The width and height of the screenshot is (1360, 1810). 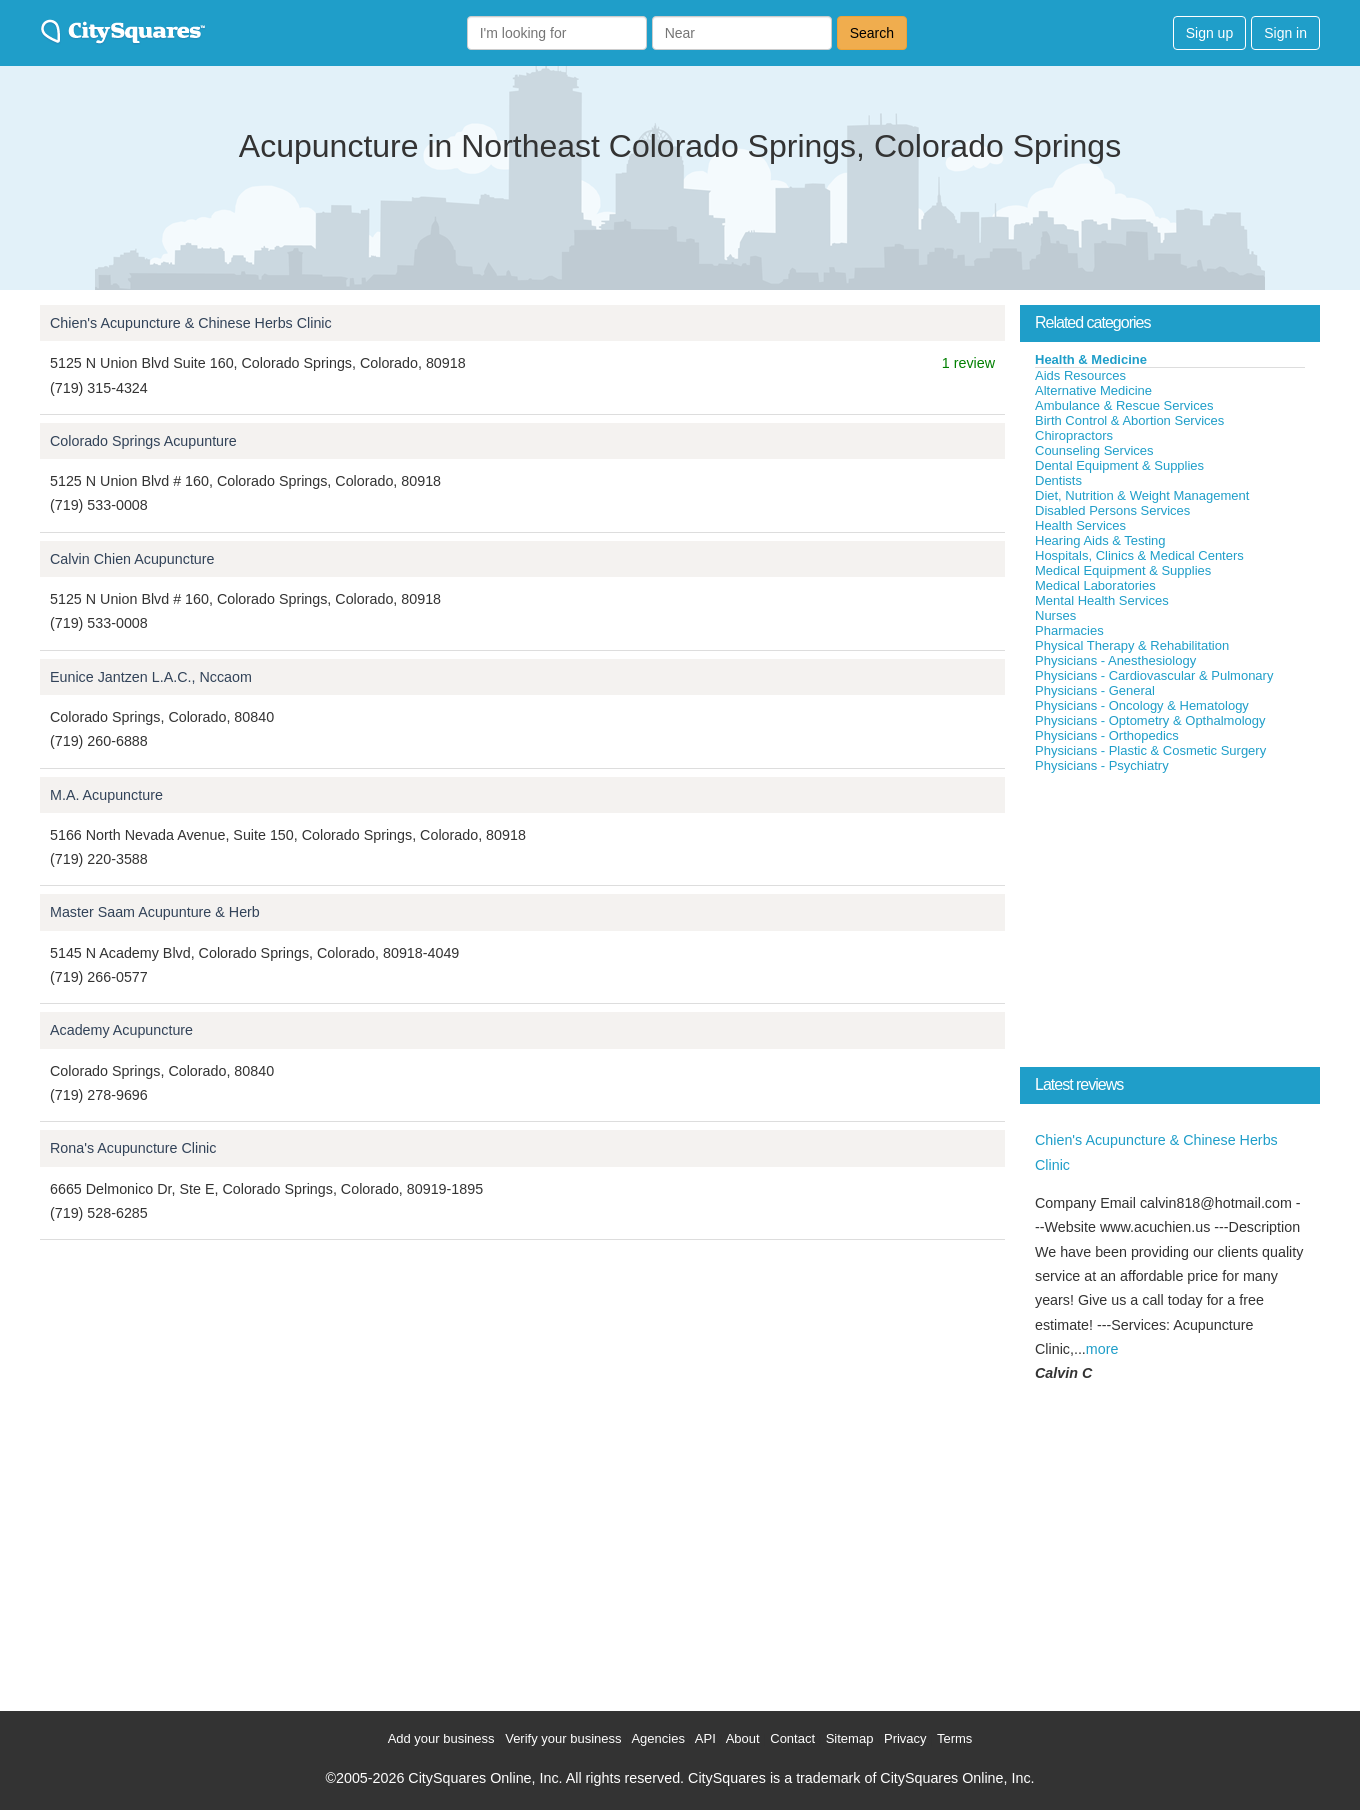 I want to click on Dental Equipment & Supplies, so click(x=1119, y=465).